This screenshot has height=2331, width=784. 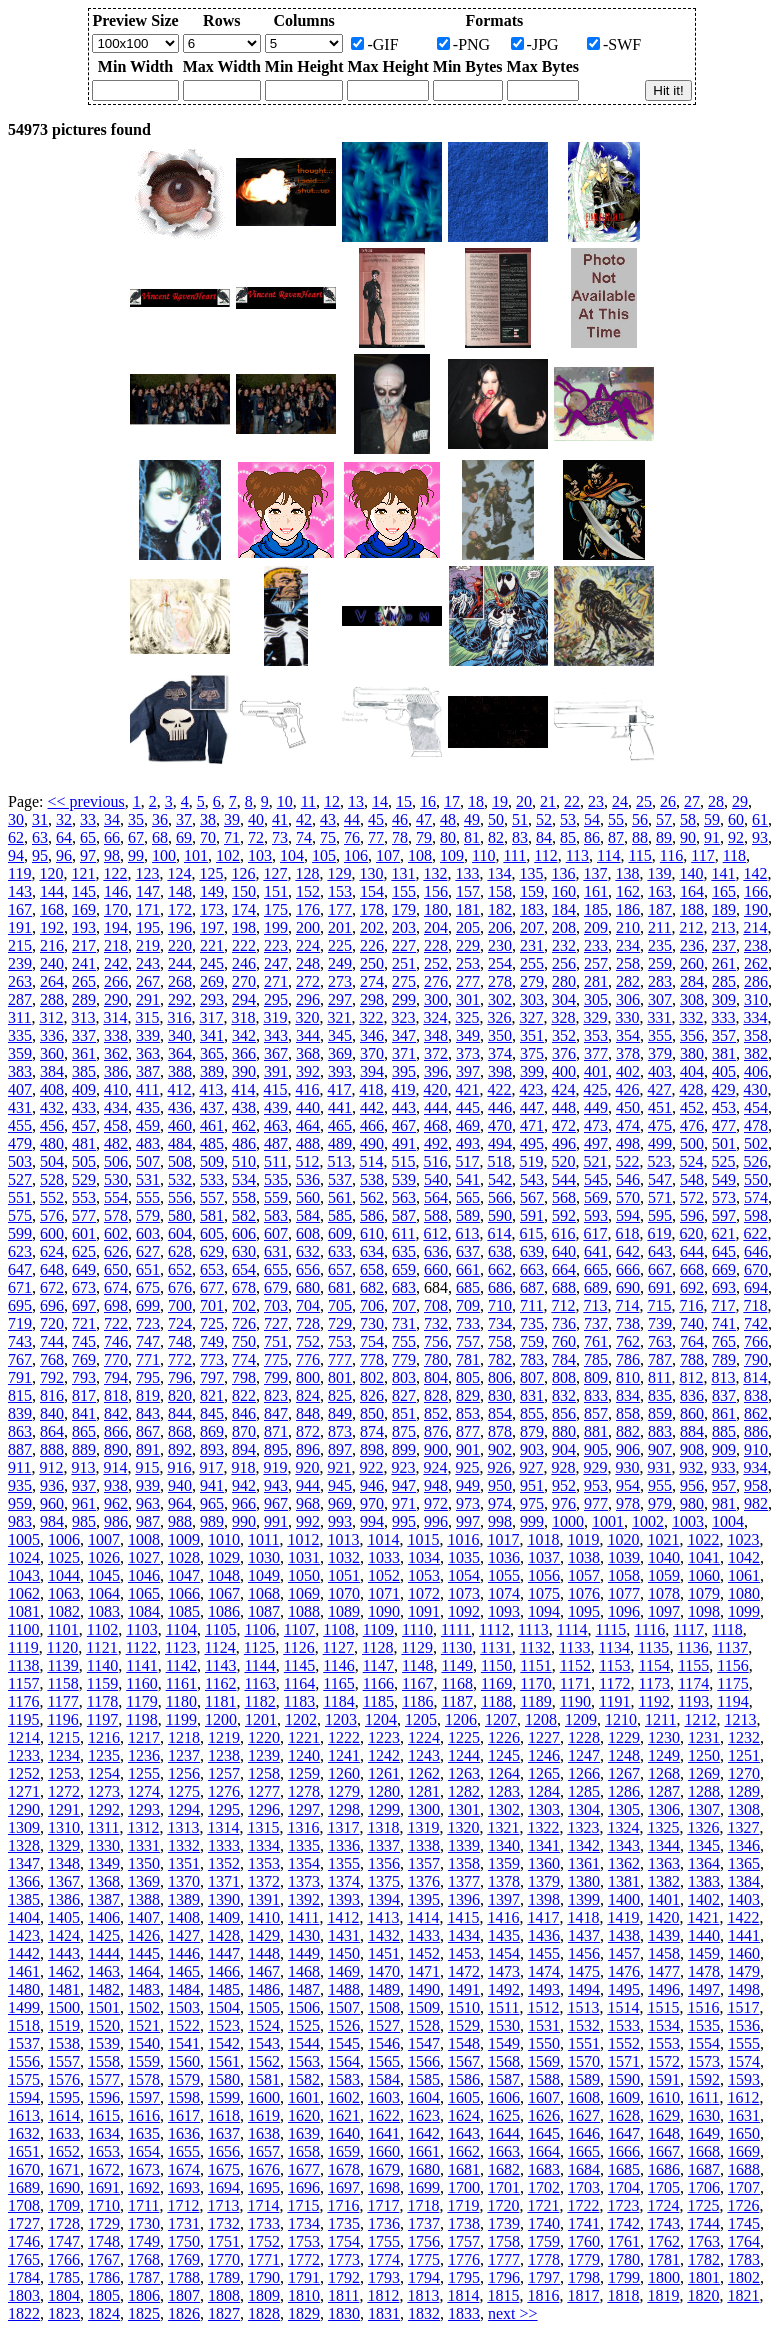 I want to click on 87, so click(x=616, y=837).